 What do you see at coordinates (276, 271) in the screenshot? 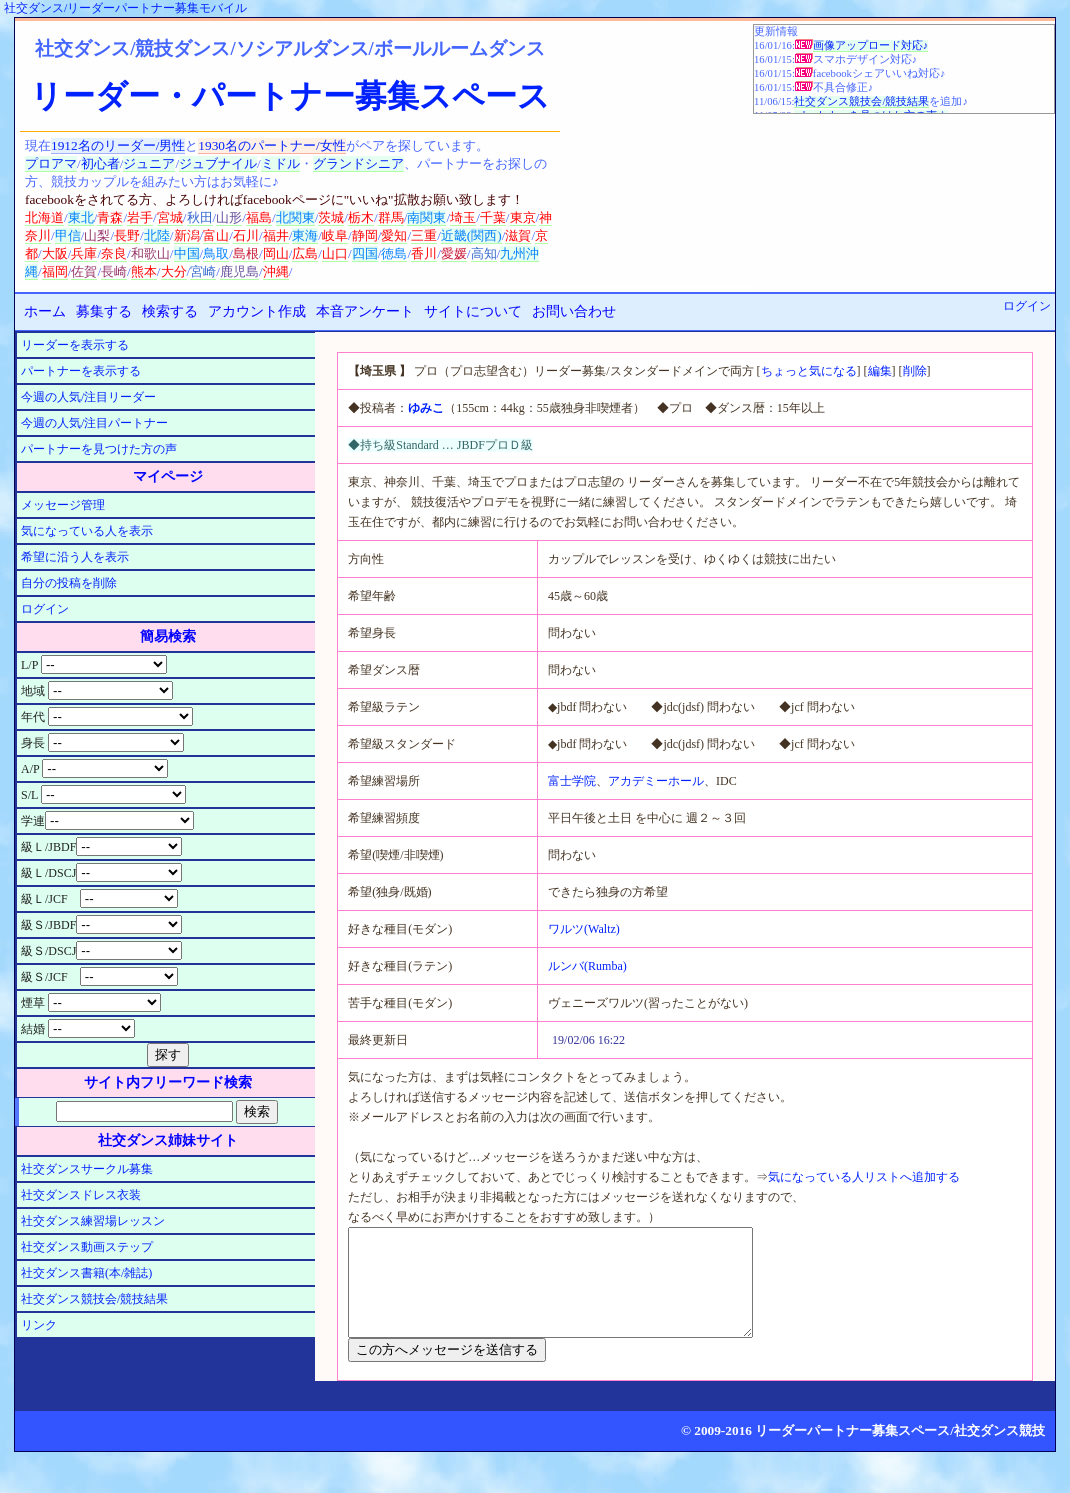
I see `沖縄` at bounding box center [276, 271].